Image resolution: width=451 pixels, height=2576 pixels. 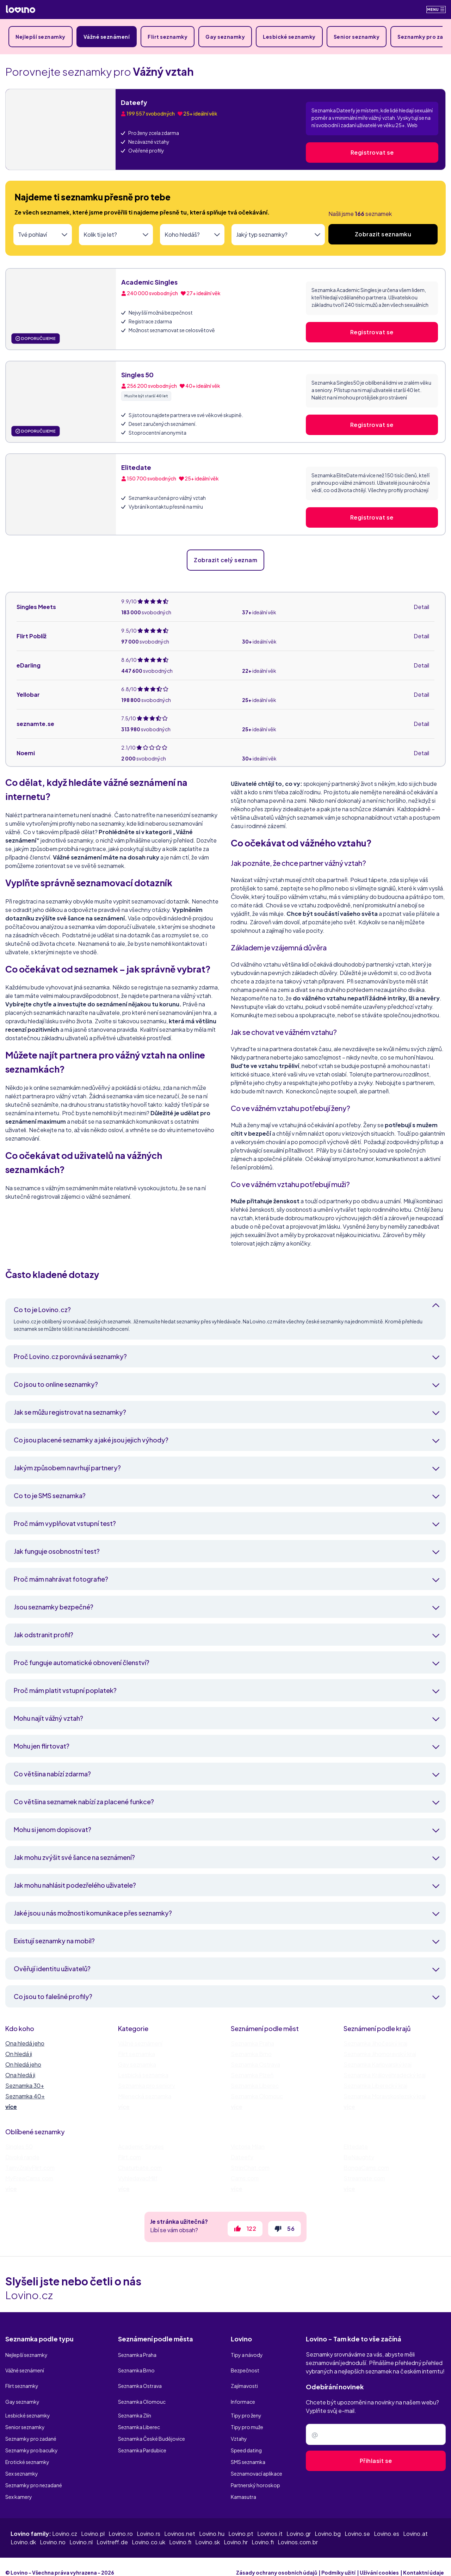 What do you see at coordinates (255, 2085) in the screenshot?
I see `Seznamka Liberec` at bounding box center [255, 2085].